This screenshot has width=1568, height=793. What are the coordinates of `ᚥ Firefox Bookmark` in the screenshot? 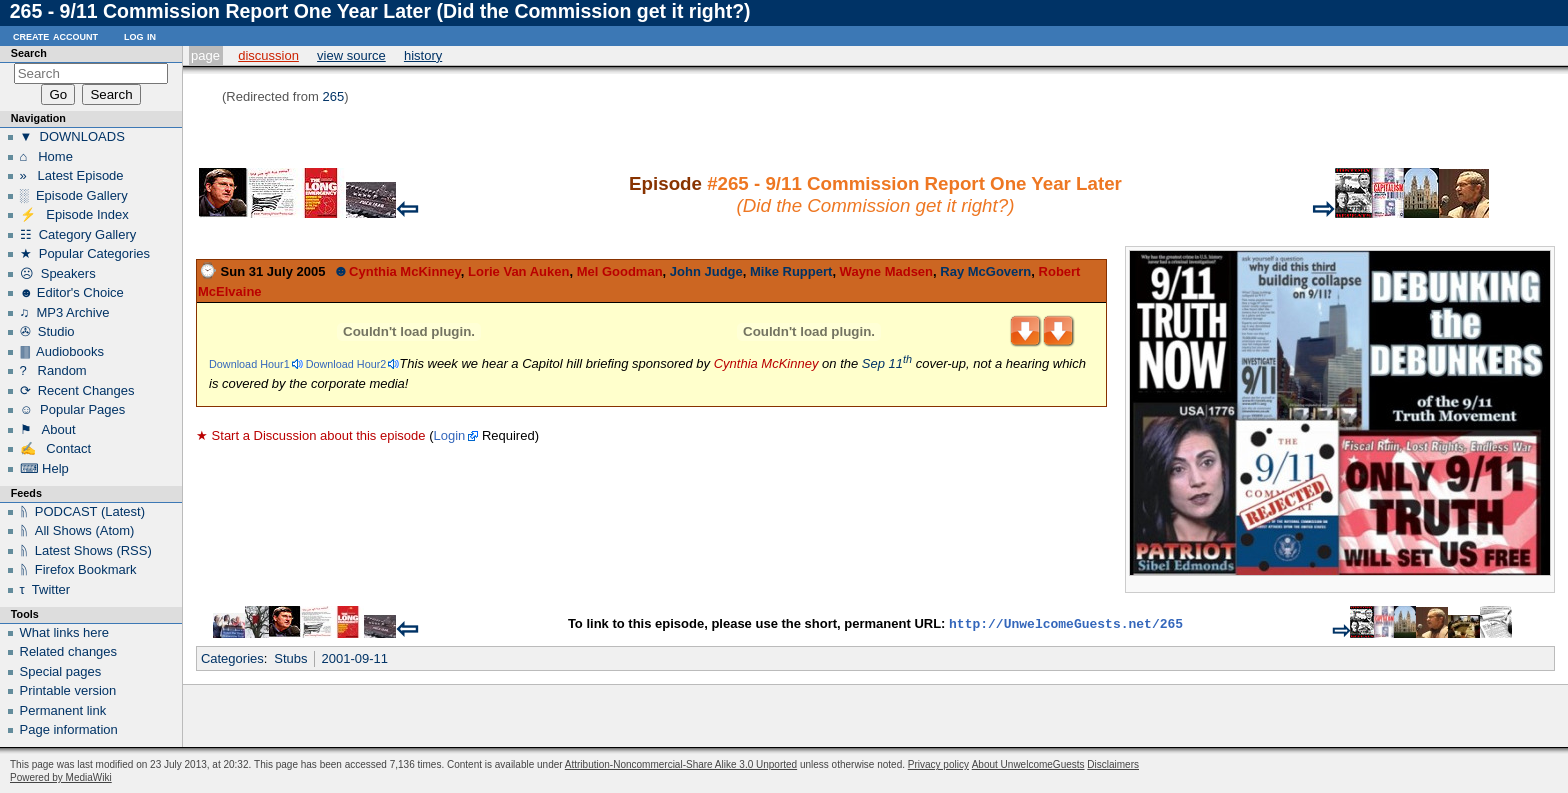 It's located at (78, 569).